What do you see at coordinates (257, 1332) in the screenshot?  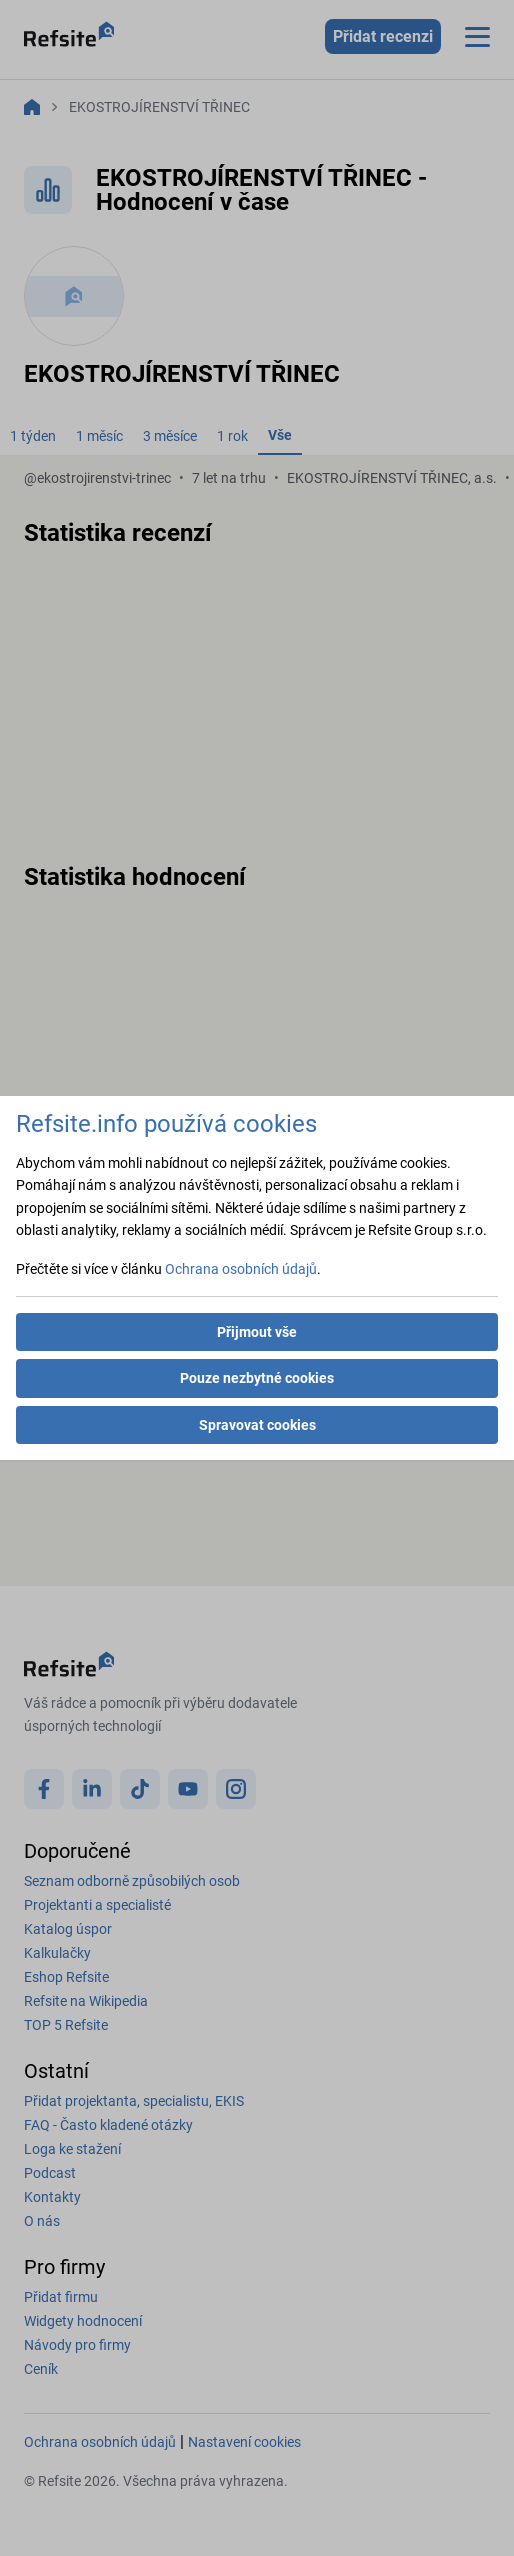 I see `Přijmout vše` at bounding box center [257, 1332].